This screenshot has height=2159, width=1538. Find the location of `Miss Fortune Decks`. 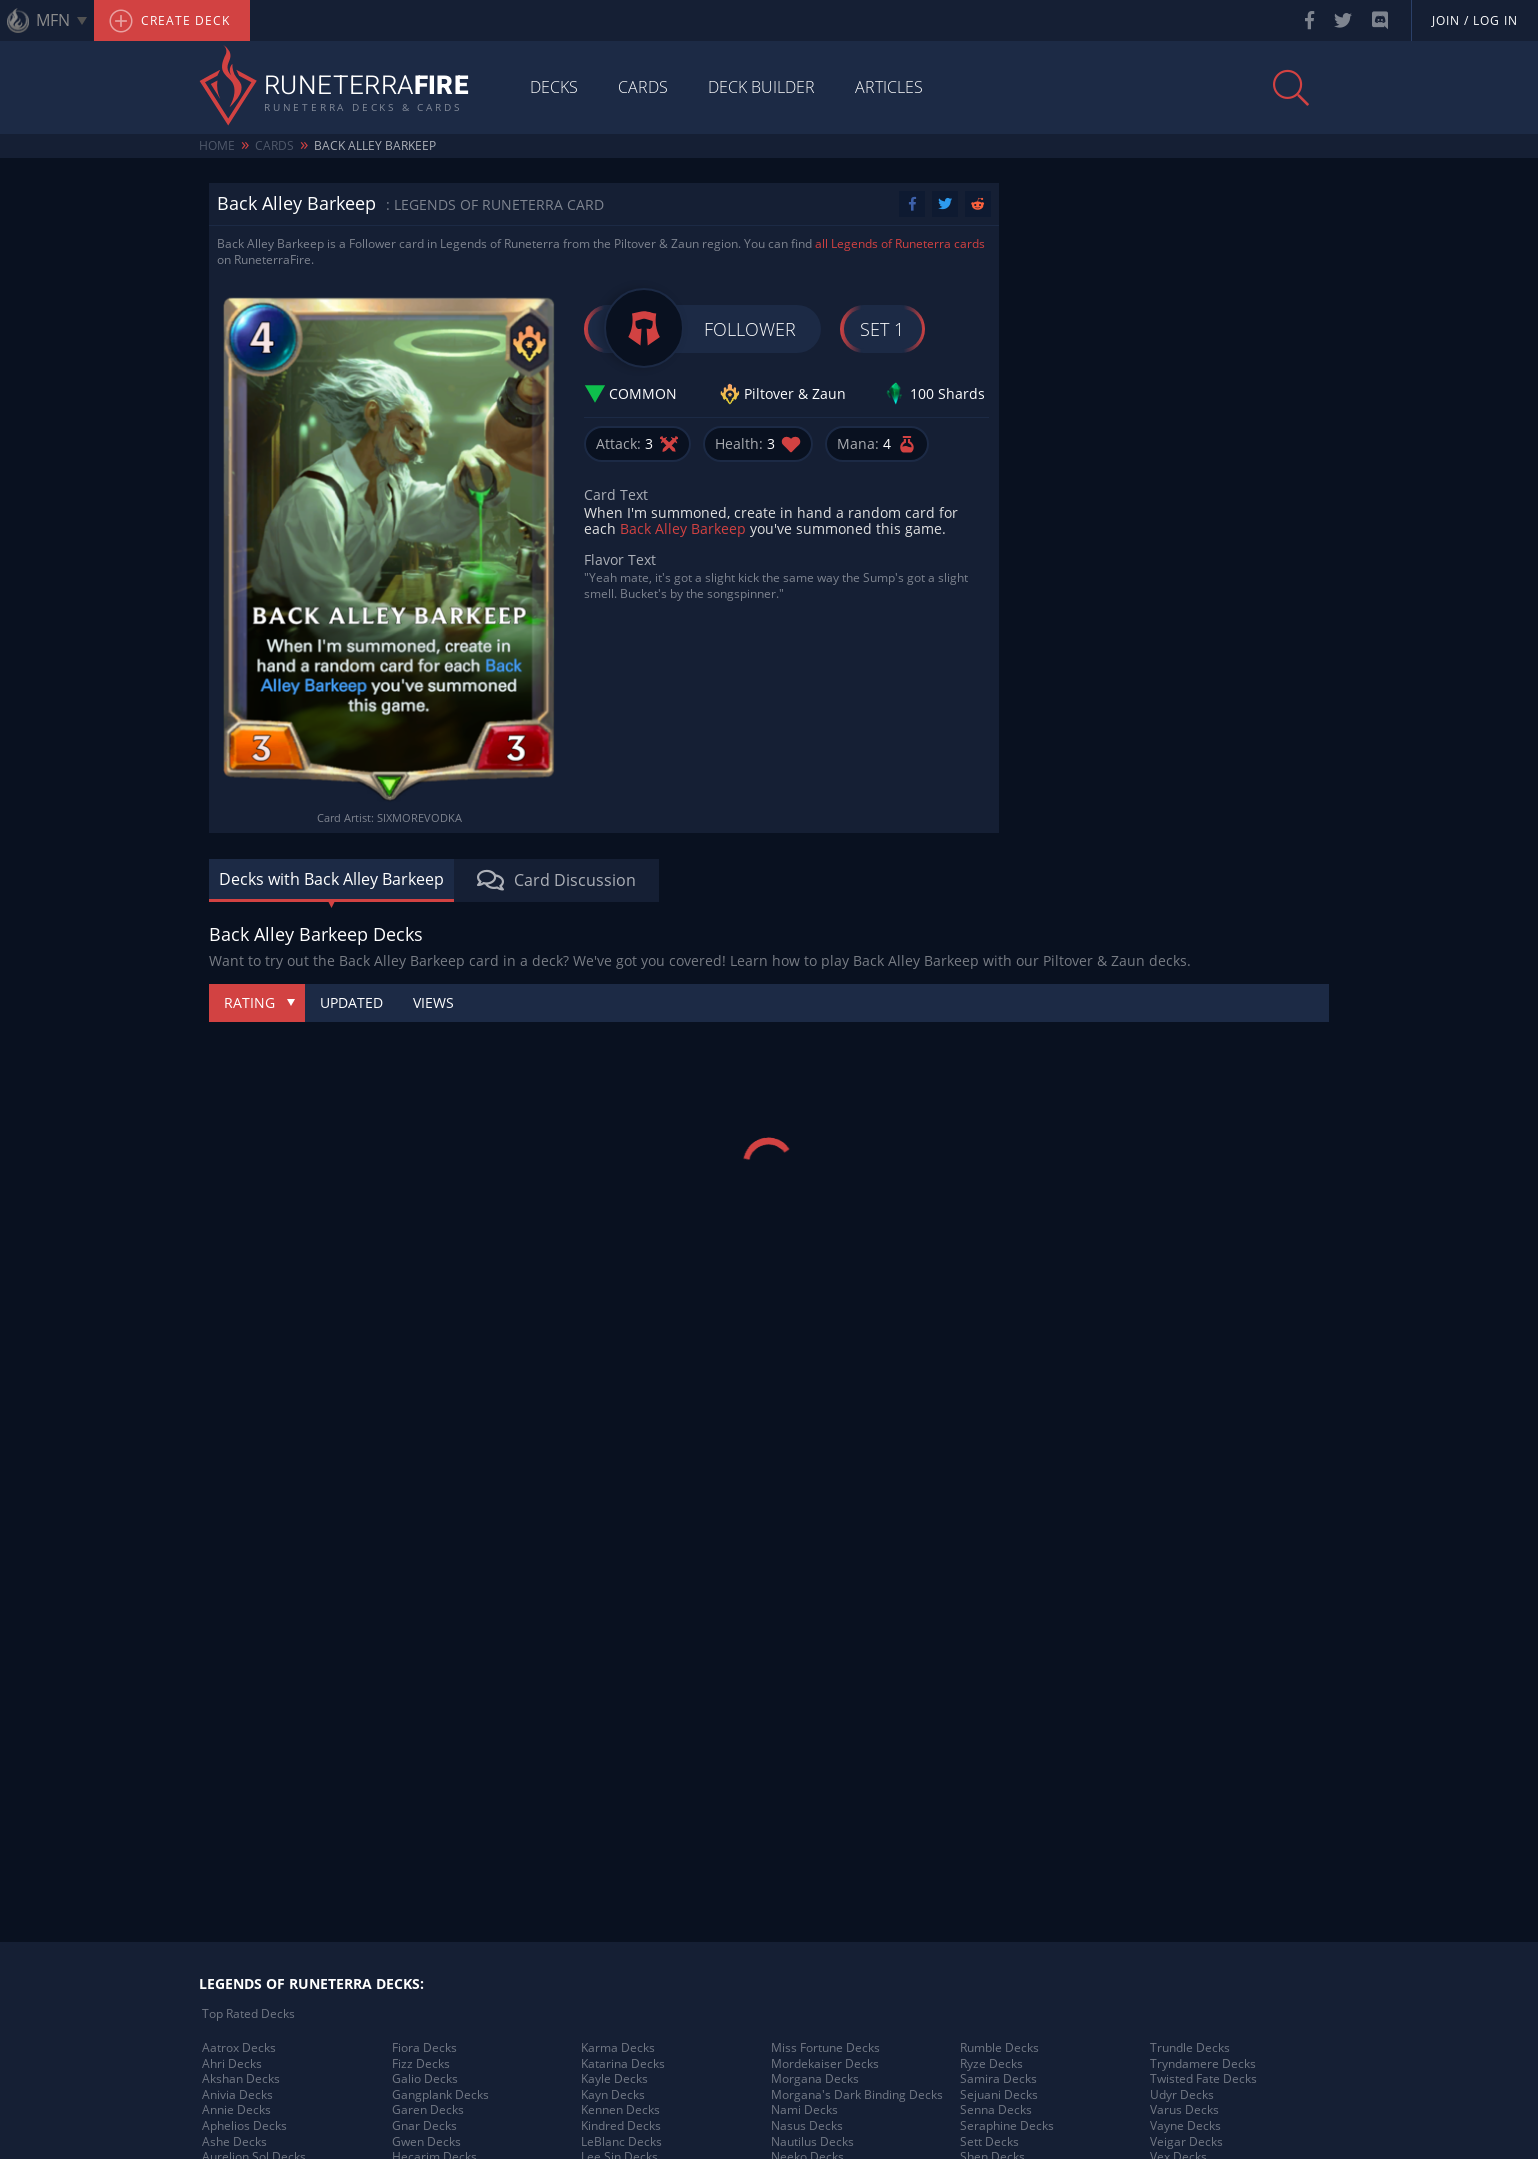

Miss Fortune Decks is located at coordinates (825, 2048).